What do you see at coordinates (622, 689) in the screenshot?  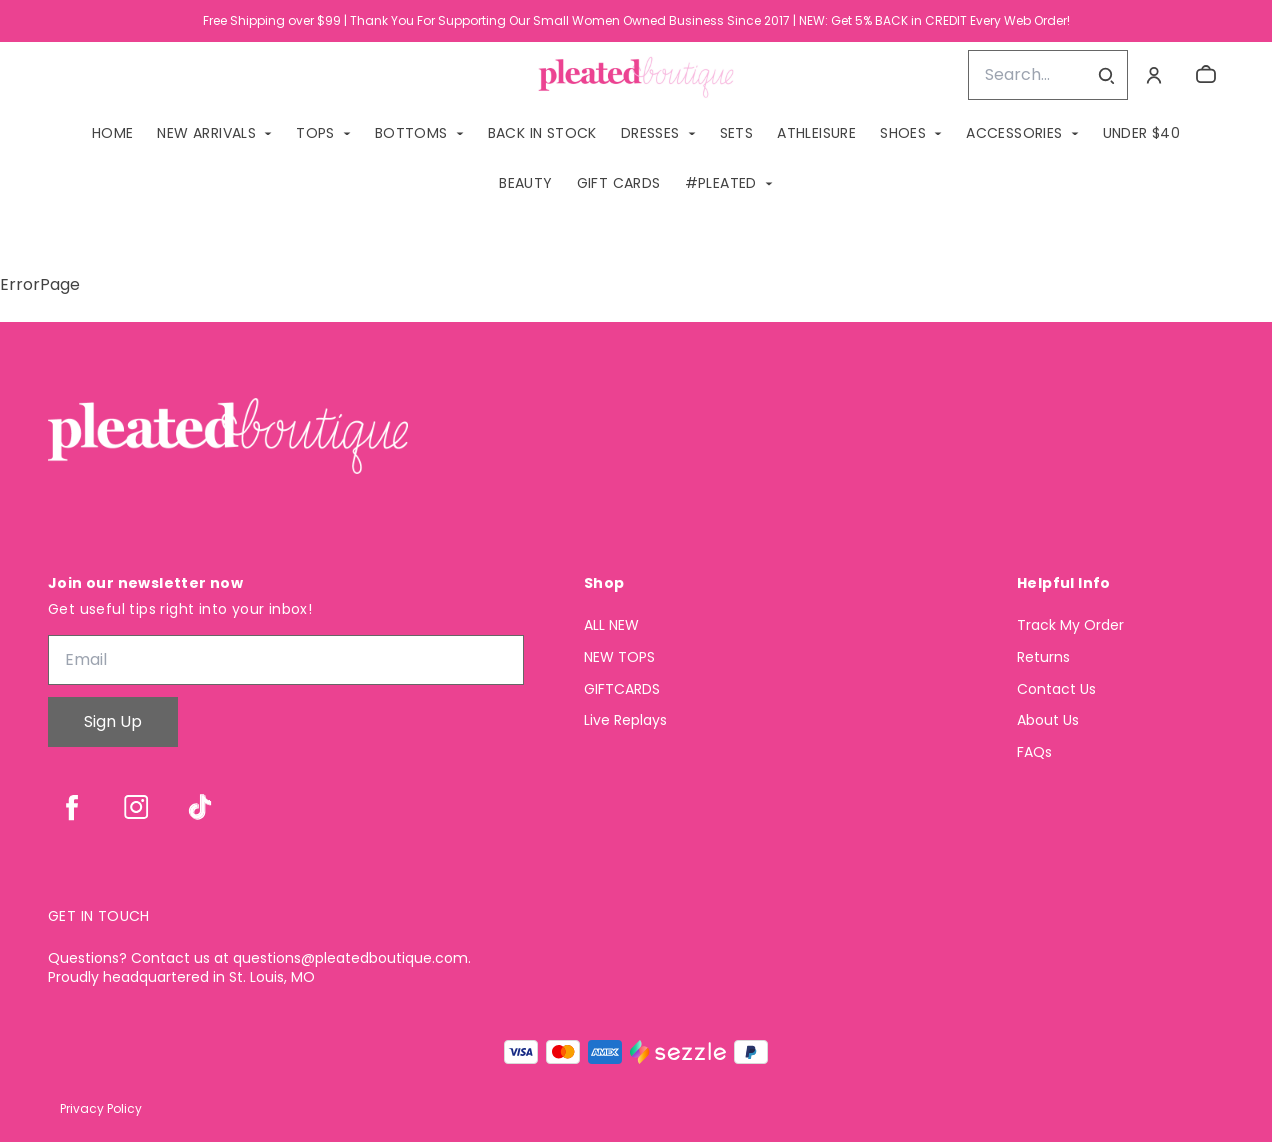 I see `GIFTCARDS` at bounding box center [622, 689].